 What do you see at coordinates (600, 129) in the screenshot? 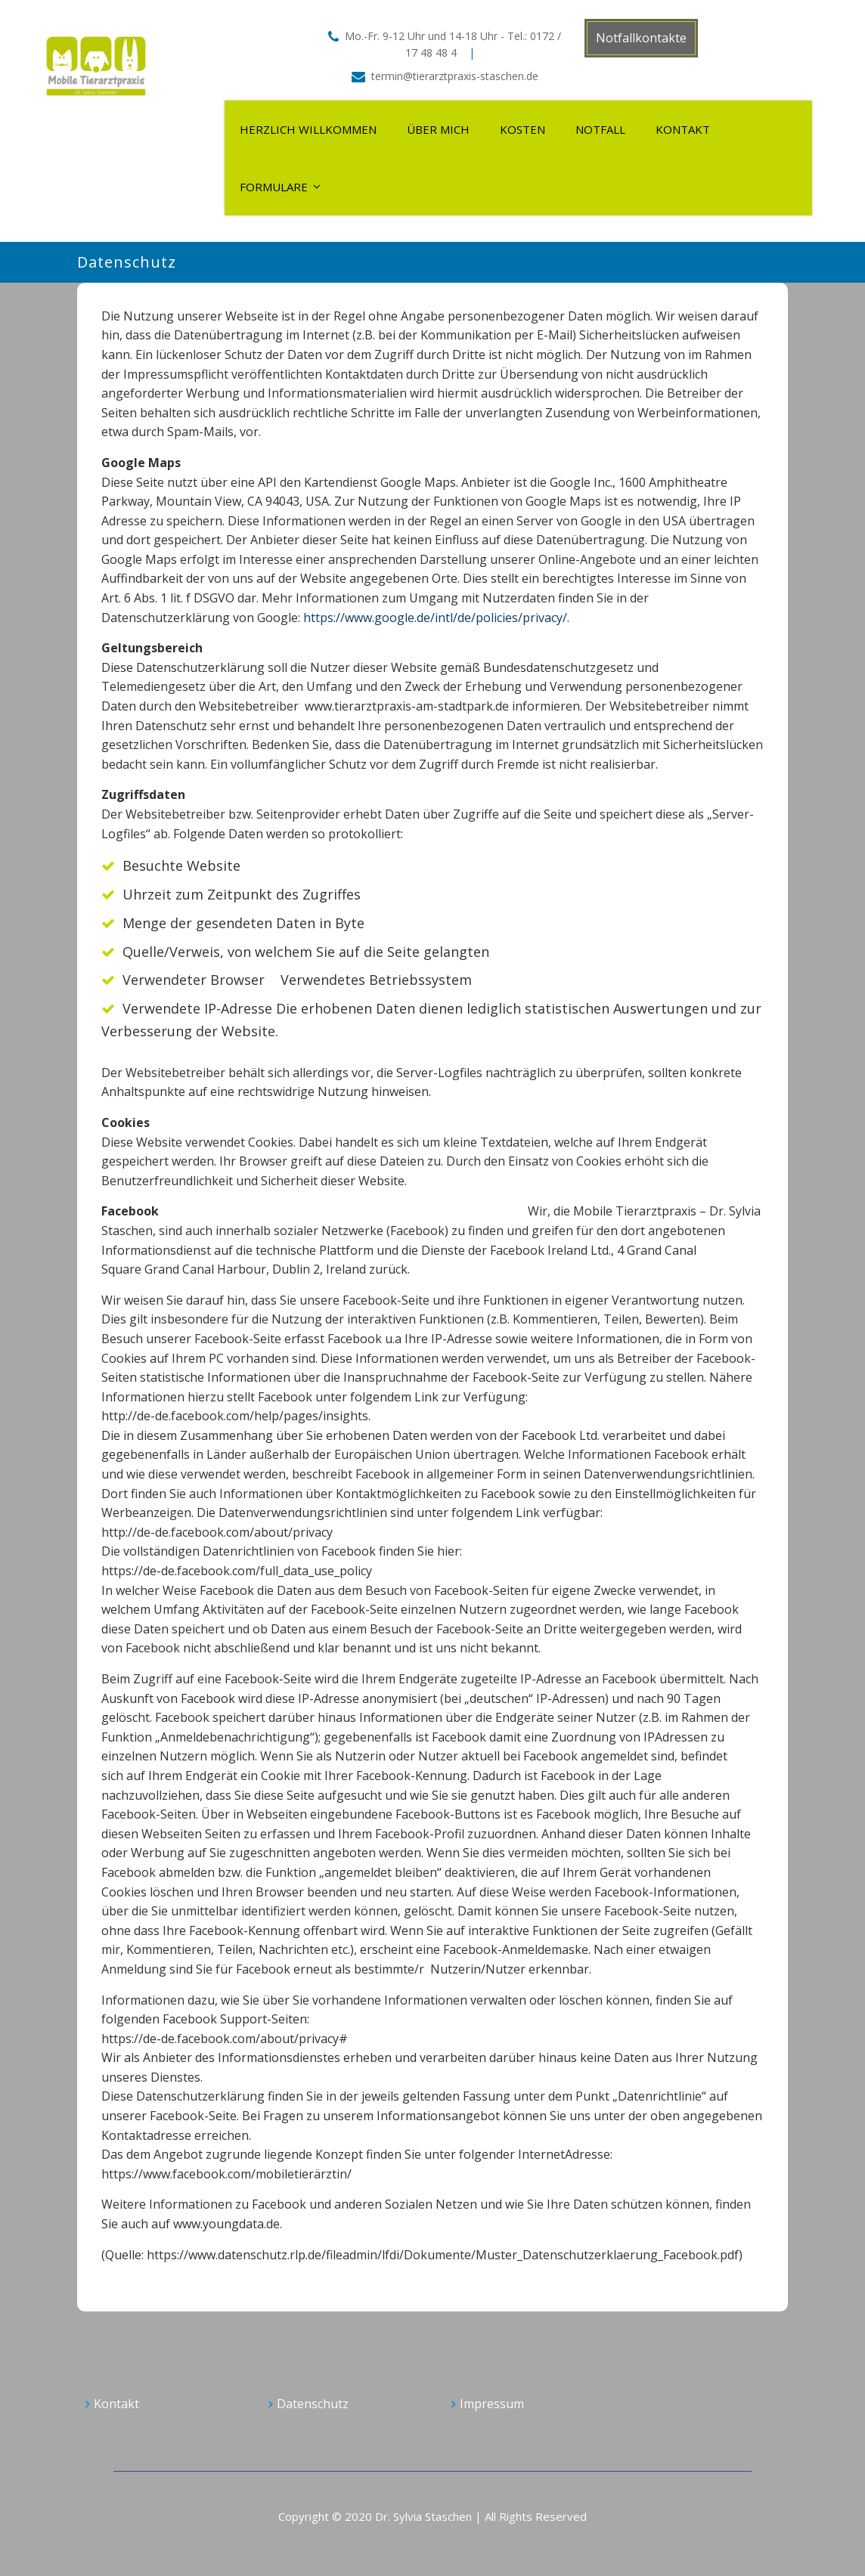
I see `Notfall` at bounding box center [600, 129].